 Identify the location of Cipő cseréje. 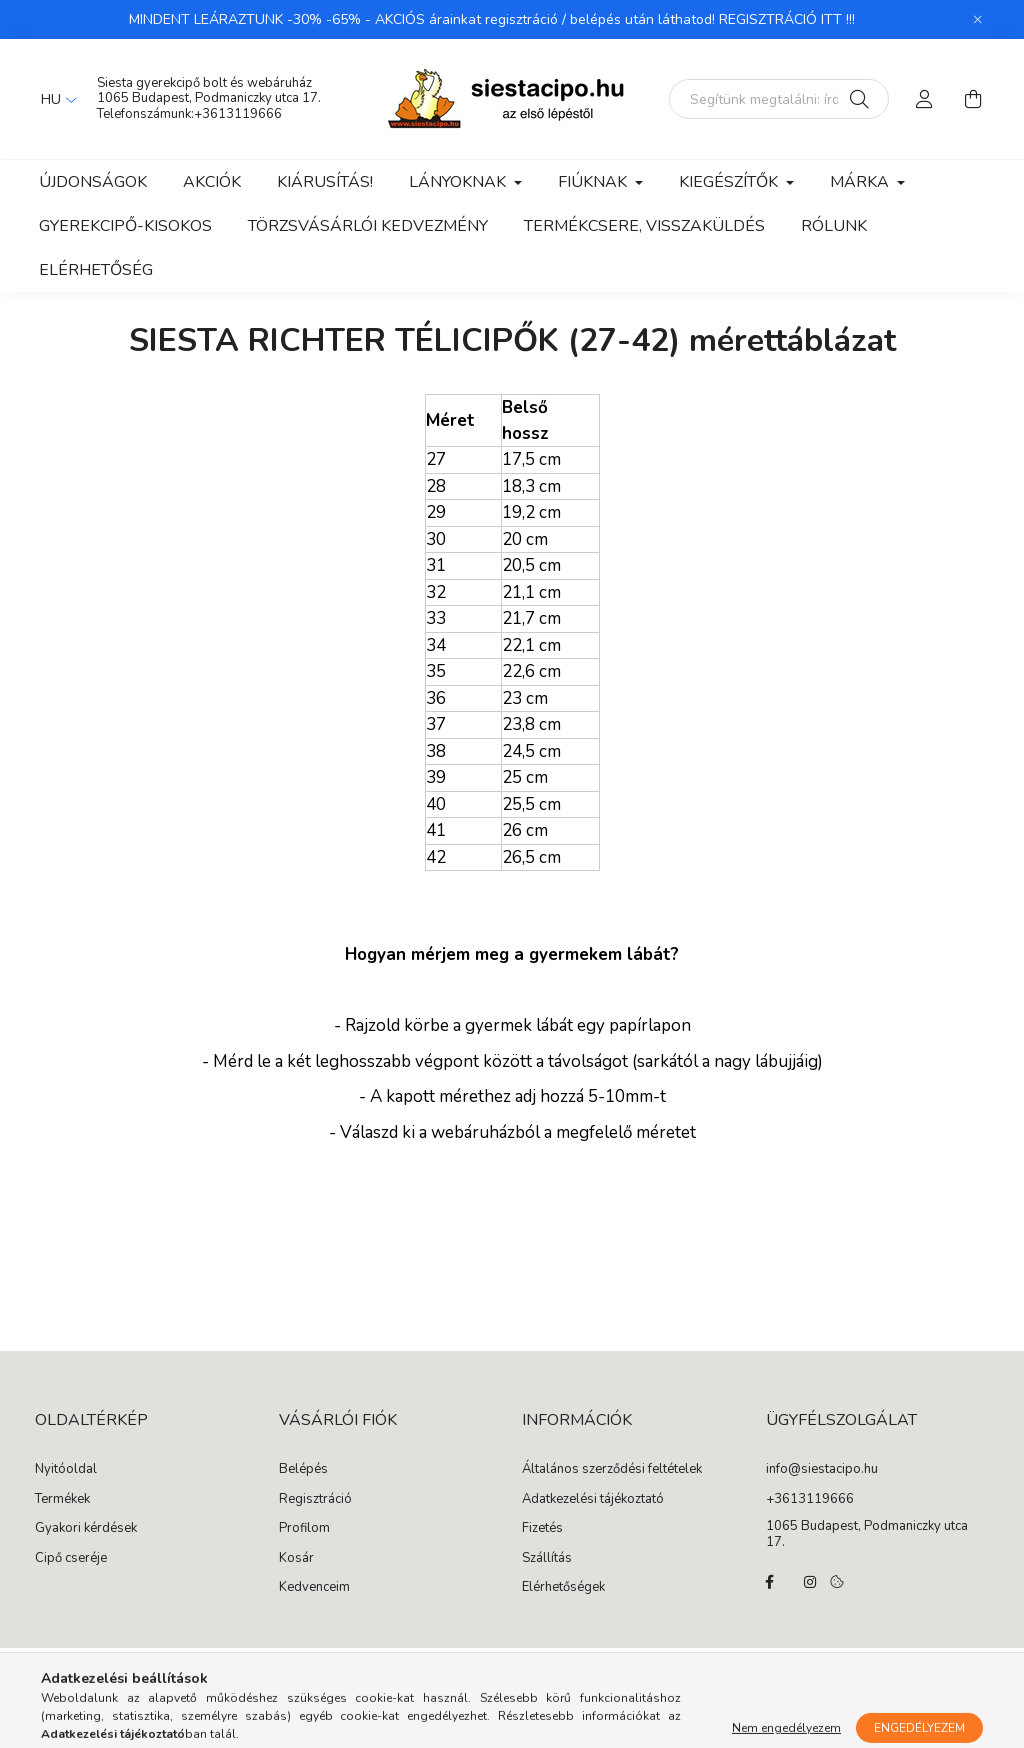
(71, 1559).